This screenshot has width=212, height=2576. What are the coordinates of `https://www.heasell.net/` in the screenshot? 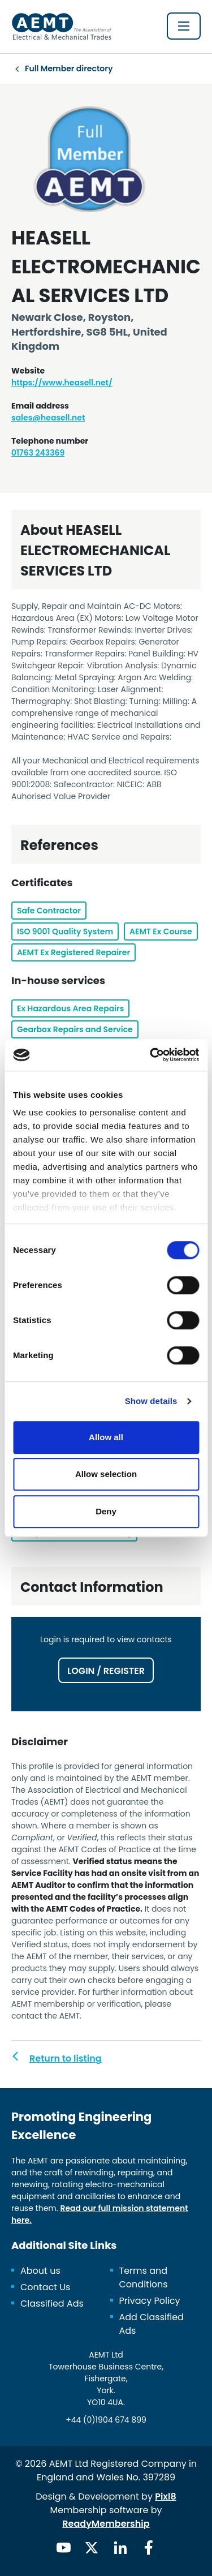 It's located at (62, 382).